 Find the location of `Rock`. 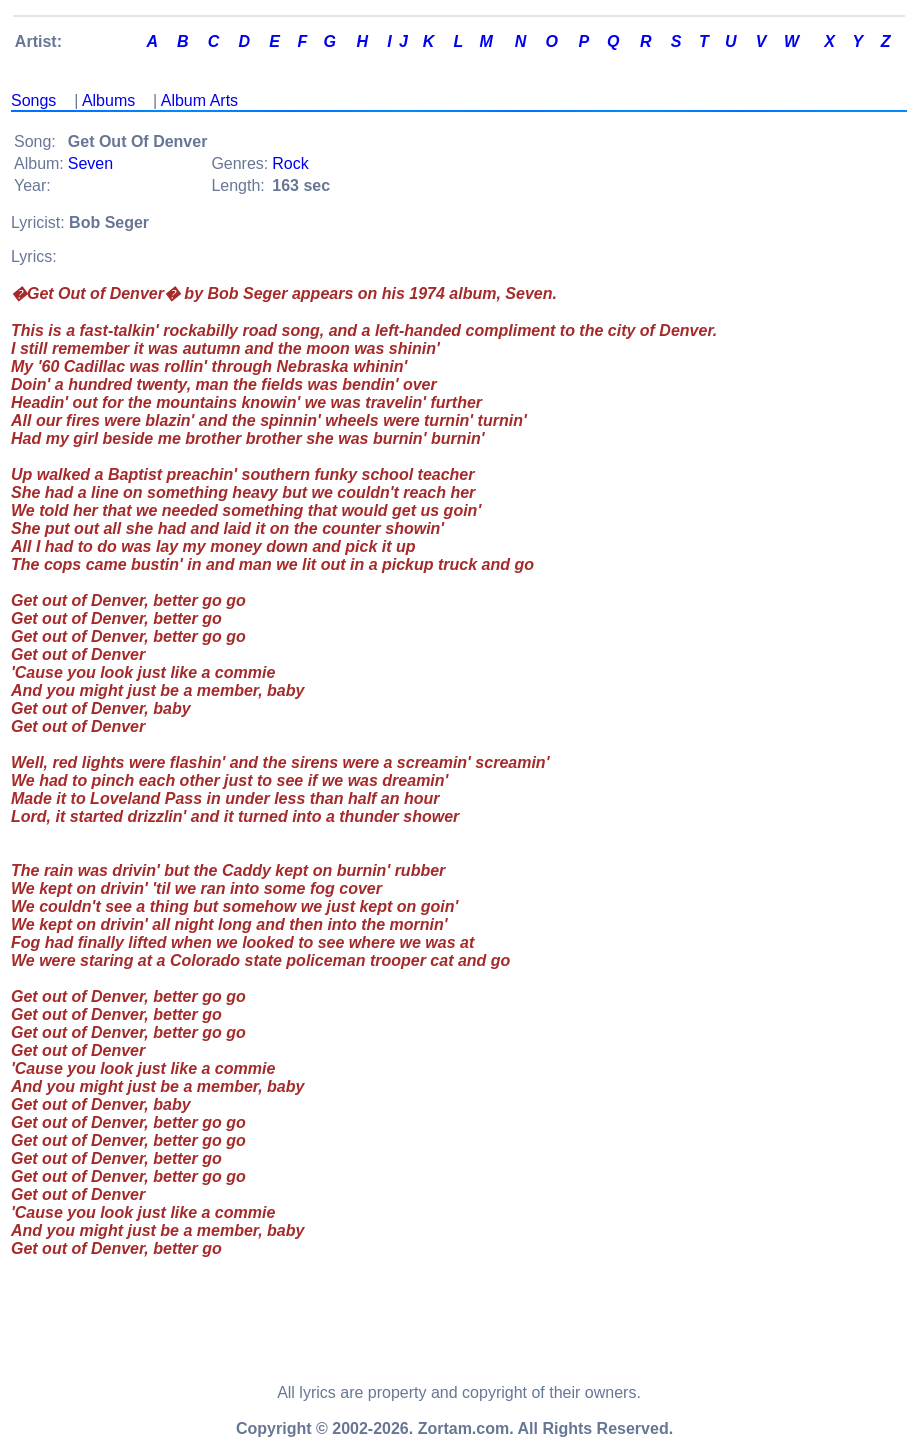

Rock is located at coordinates (290, 163).